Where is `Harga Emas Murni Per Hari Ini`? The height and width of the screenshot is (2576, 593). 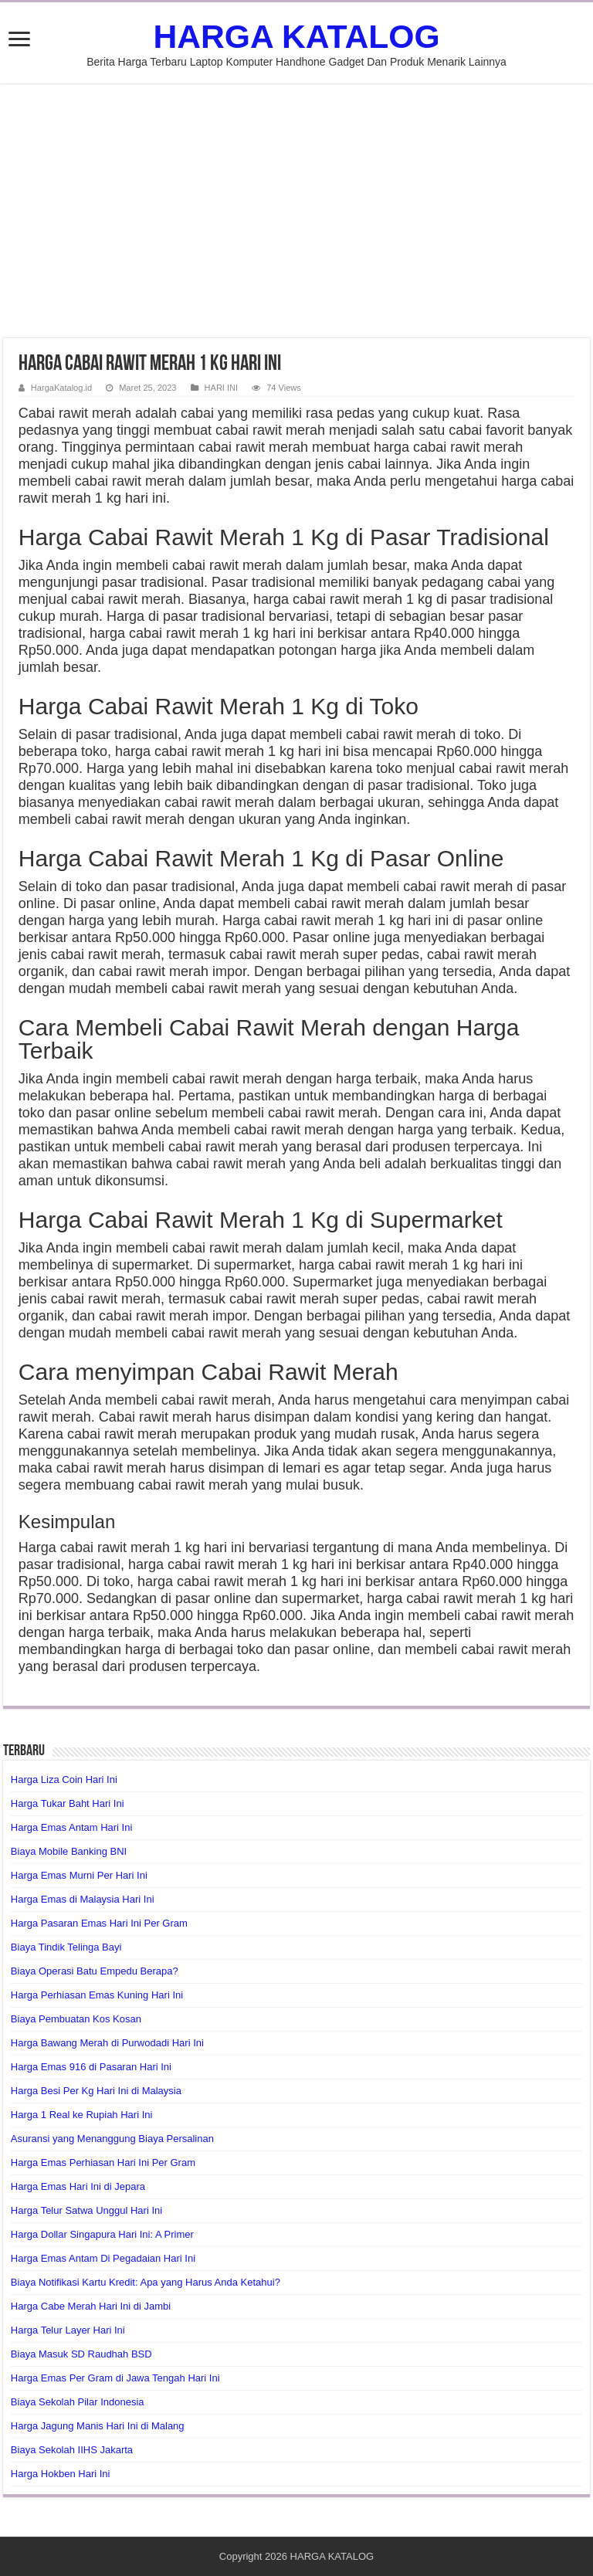
Harga Emas Murni Per Hari Ini is located at coordinates (79, 1875).